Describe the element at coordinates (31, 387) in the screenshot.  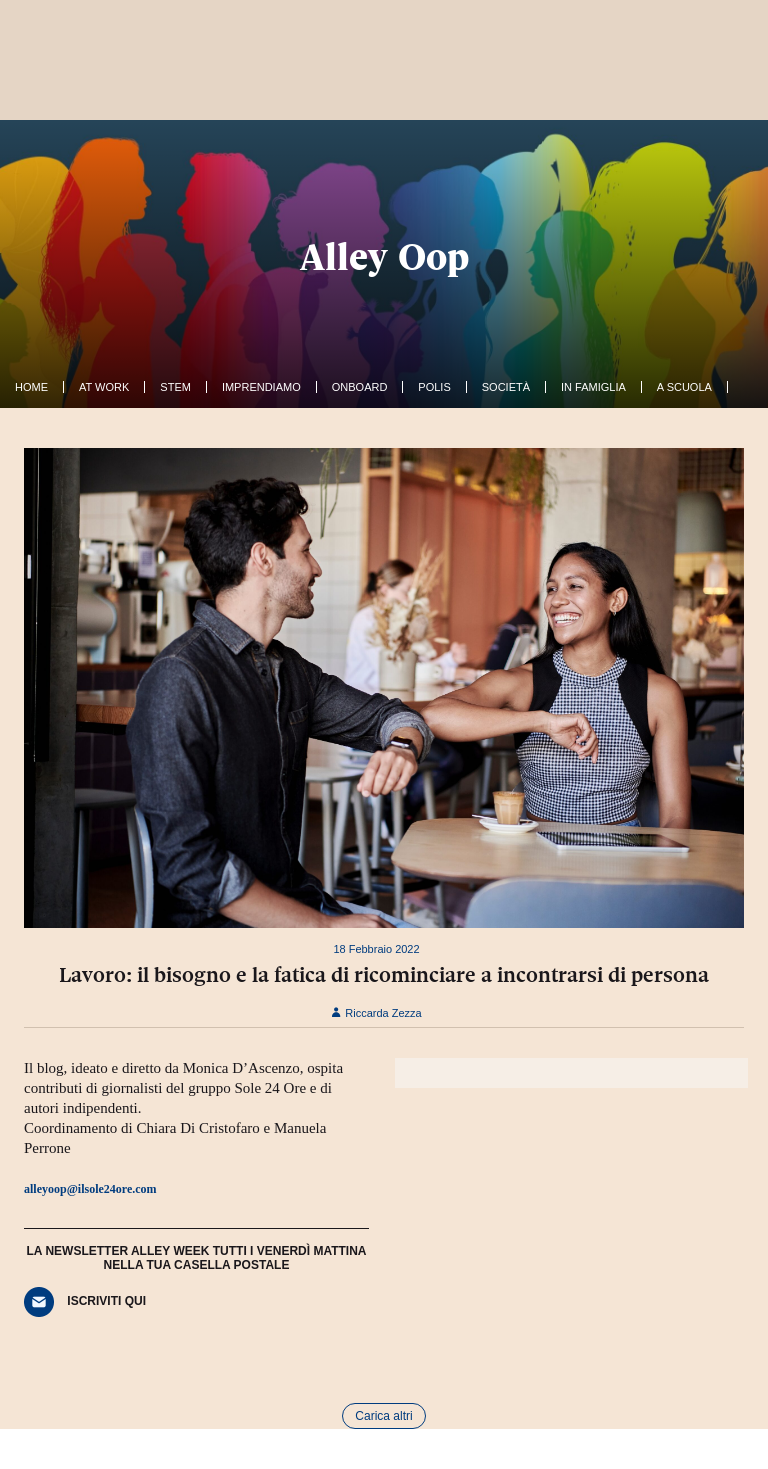
I see `Home` at that location.